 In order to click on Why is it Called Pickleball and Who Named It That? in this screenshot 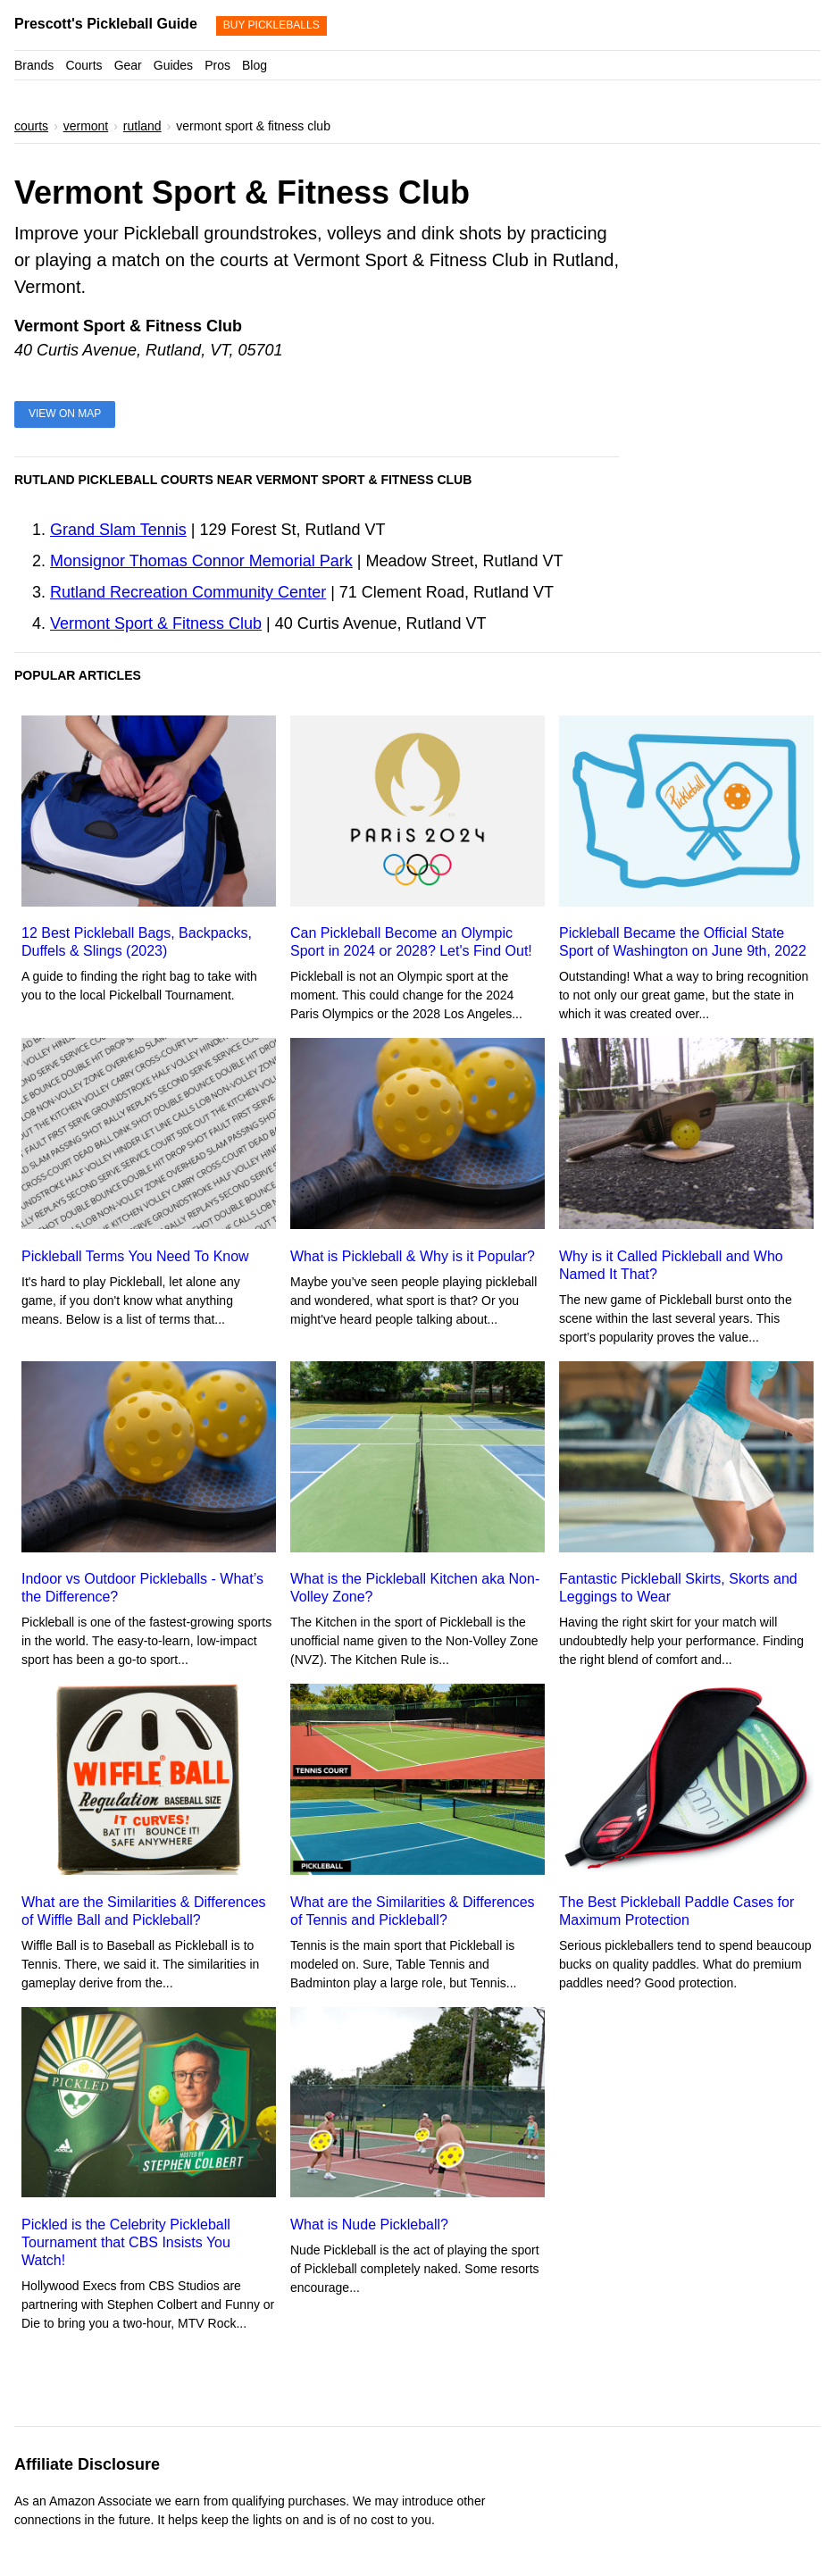, I will do `click(671, 1265)`.